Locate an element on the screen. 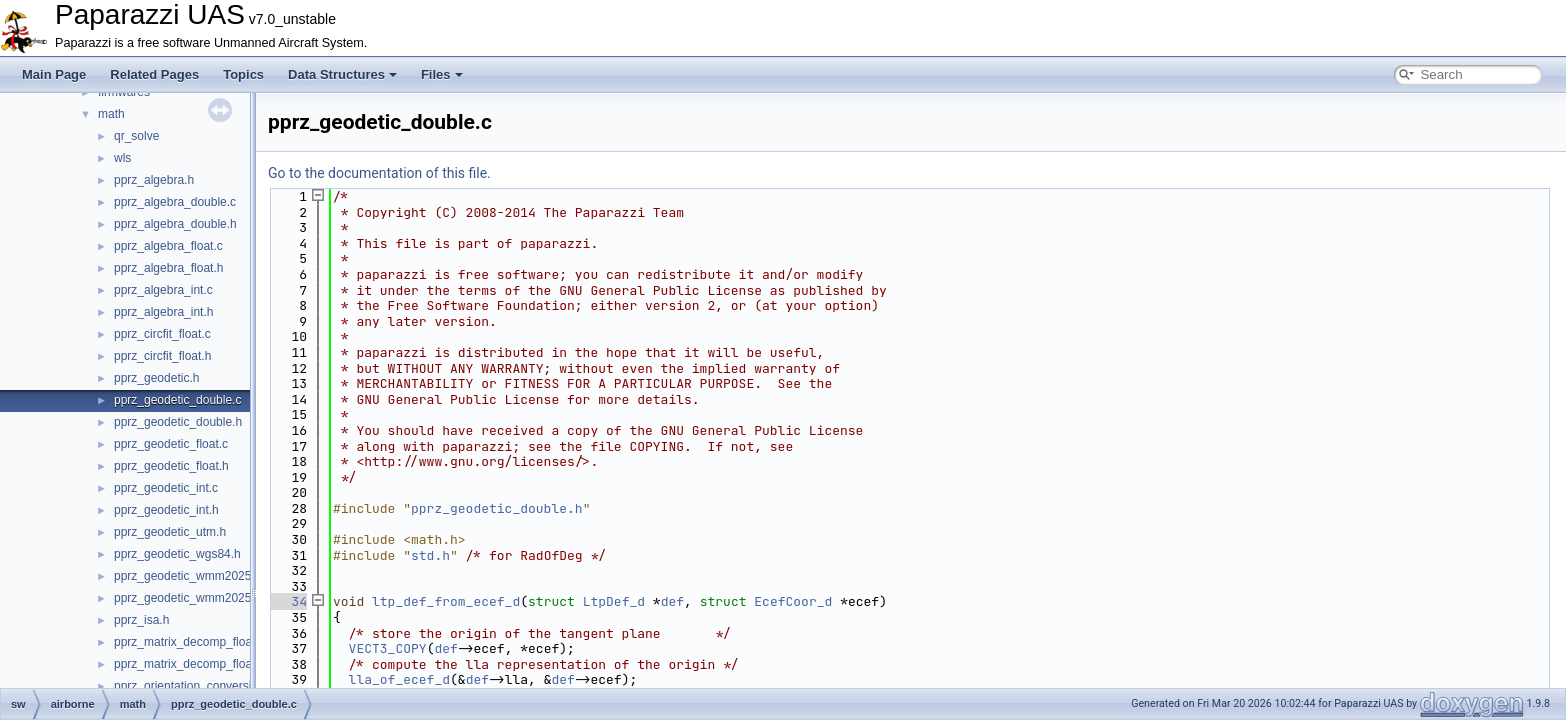 This screenshot has width=1566, height=720. pprz_geodetic_wmm2025.c is located at coordinates (187, 576).